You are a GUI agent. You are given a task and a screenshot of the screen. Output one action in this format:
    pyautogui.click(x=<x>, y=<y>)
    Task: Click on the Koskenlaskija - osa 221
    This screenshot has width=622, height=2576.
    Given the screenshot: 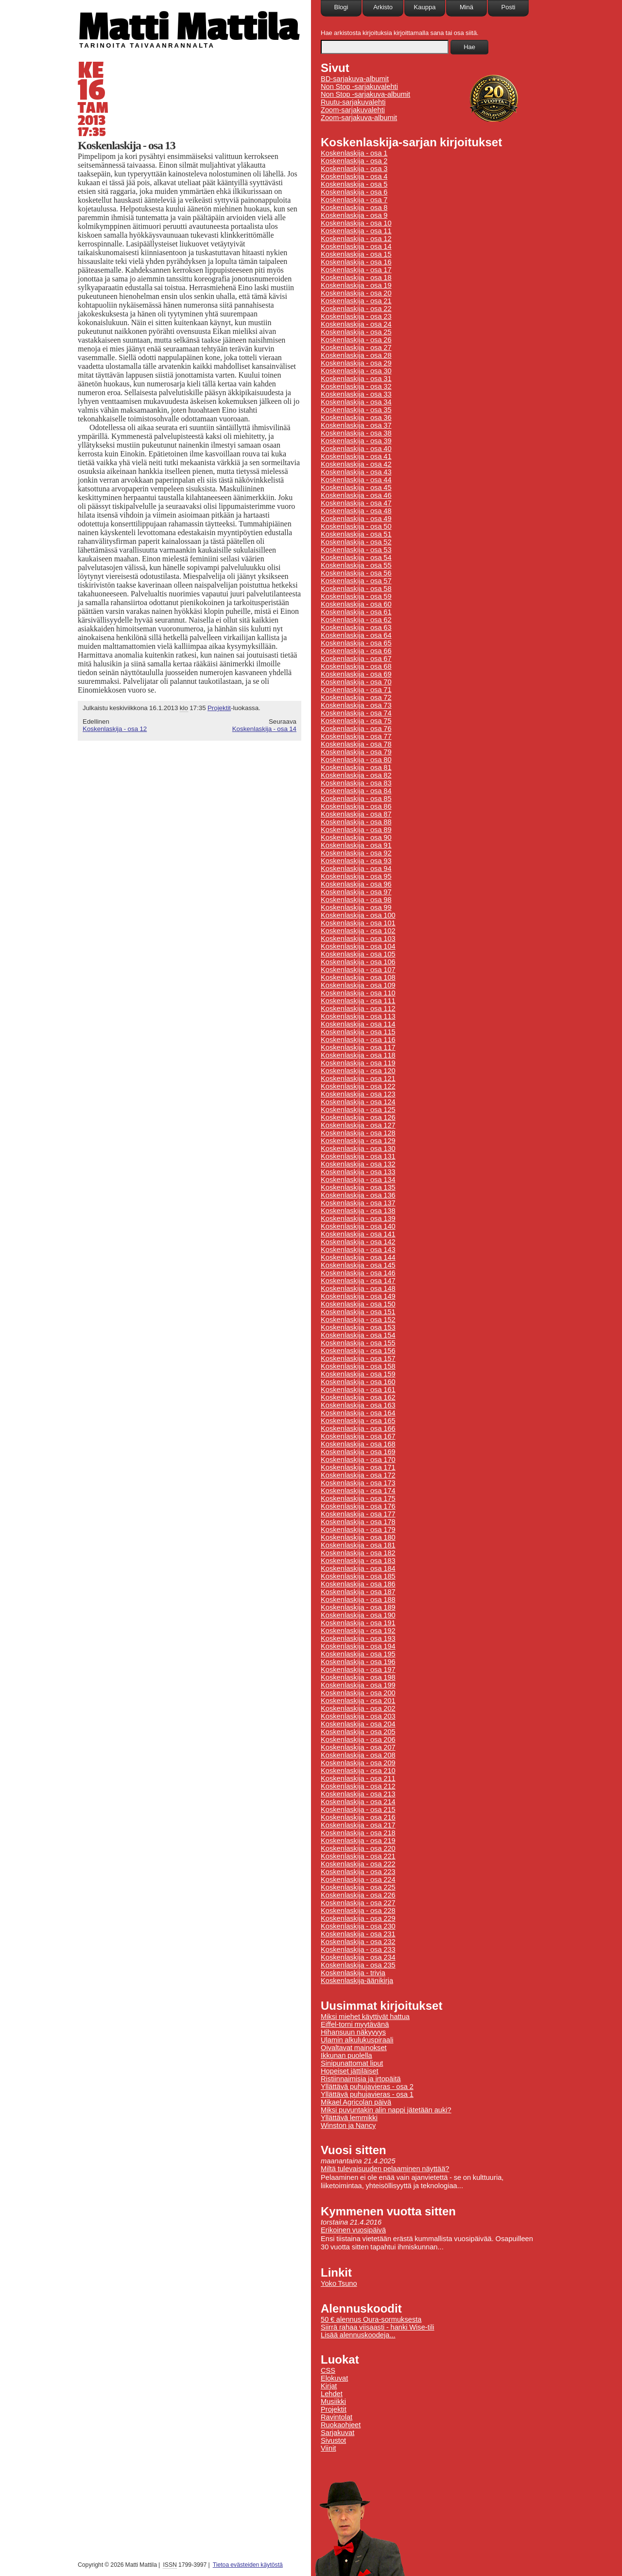 What is the action you would take?
    pyautogui.click(x=358, y=1856)
    